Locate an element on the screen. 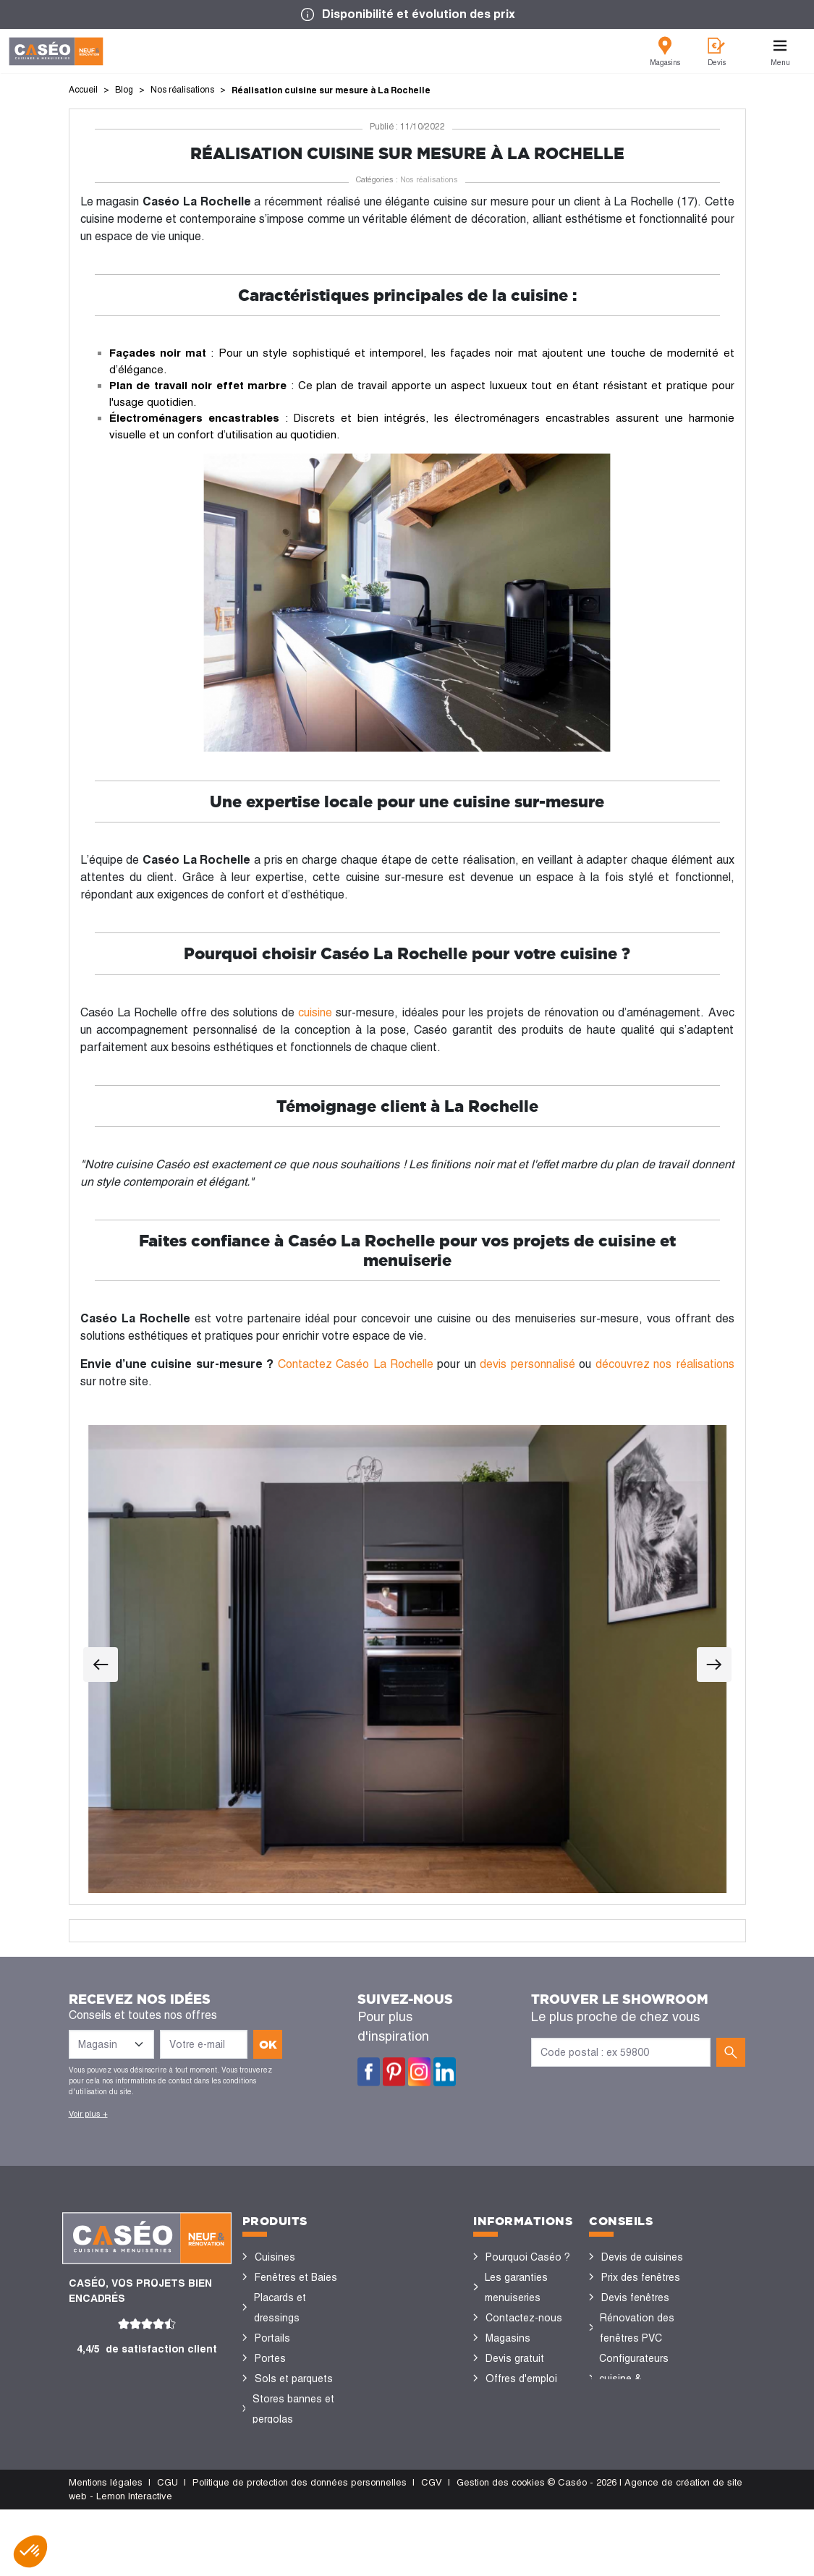  Offres d'emploi is located at coordinates (521, 2378).